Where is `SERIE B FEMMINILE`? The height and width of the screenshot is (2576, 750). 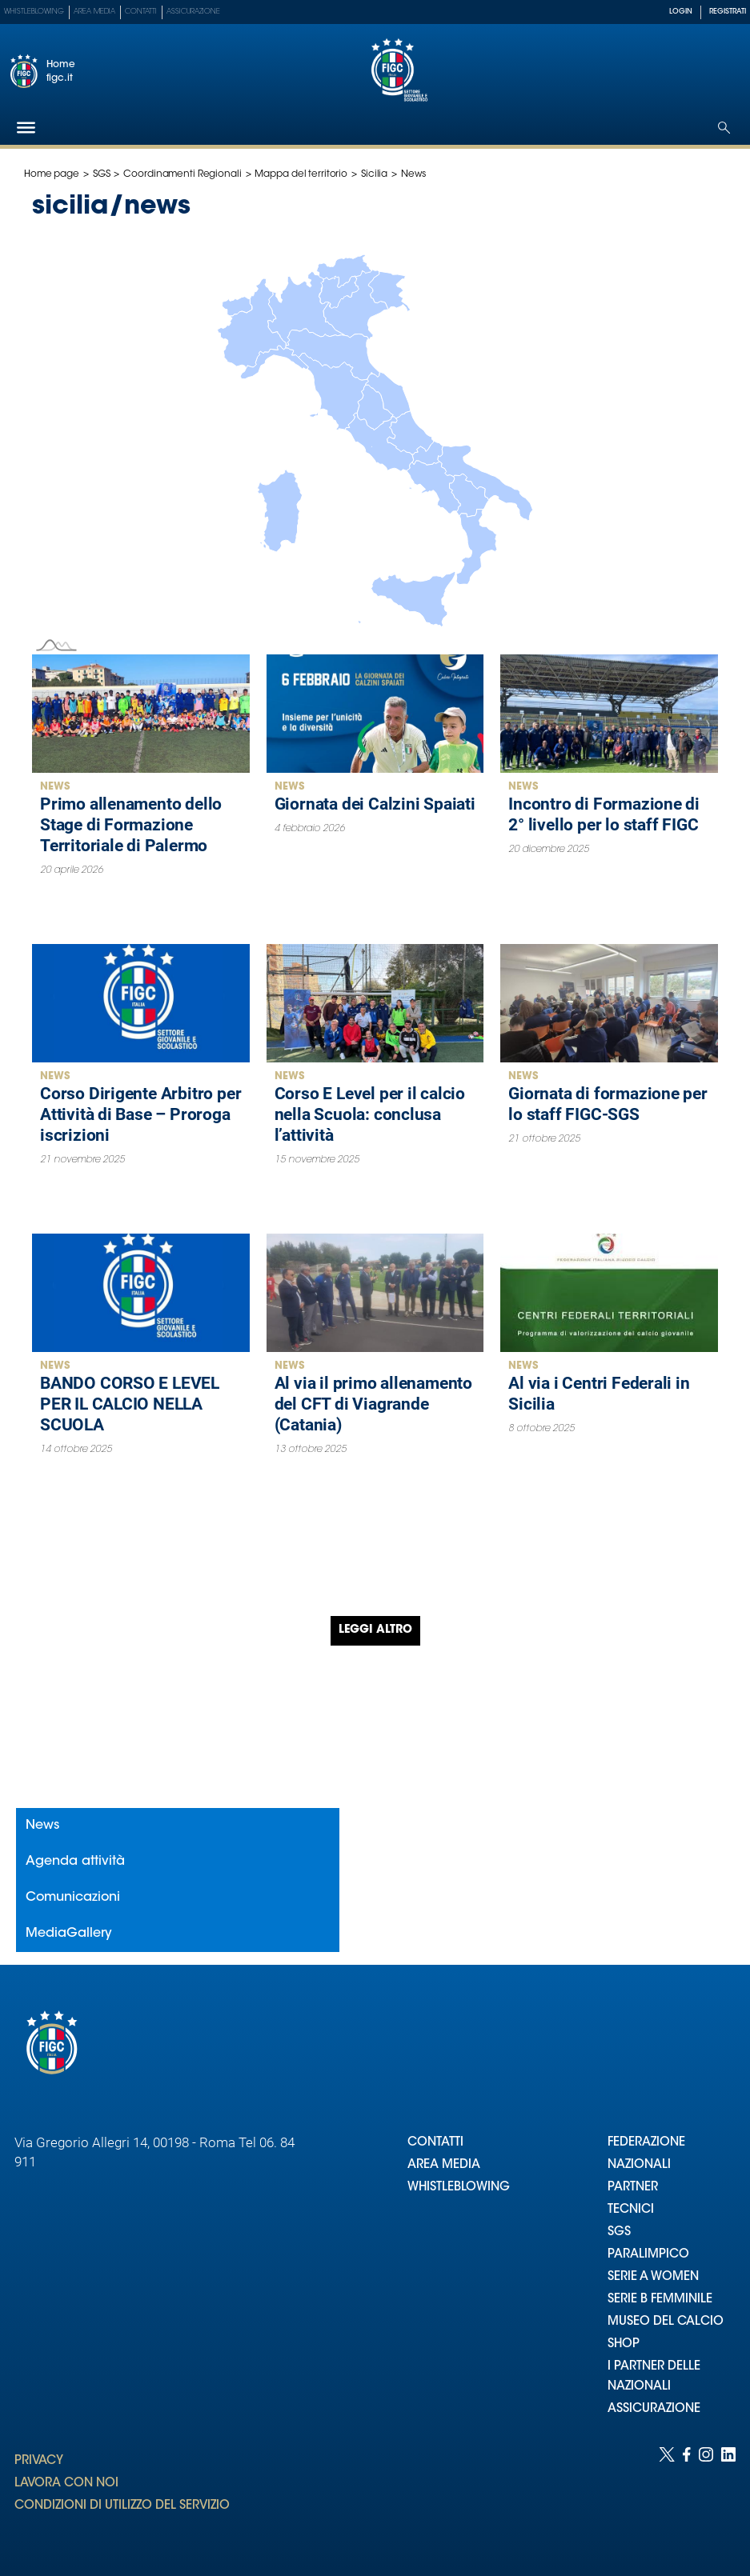
SERIE B FEMMINILE is located at coordinates (660, 2300).